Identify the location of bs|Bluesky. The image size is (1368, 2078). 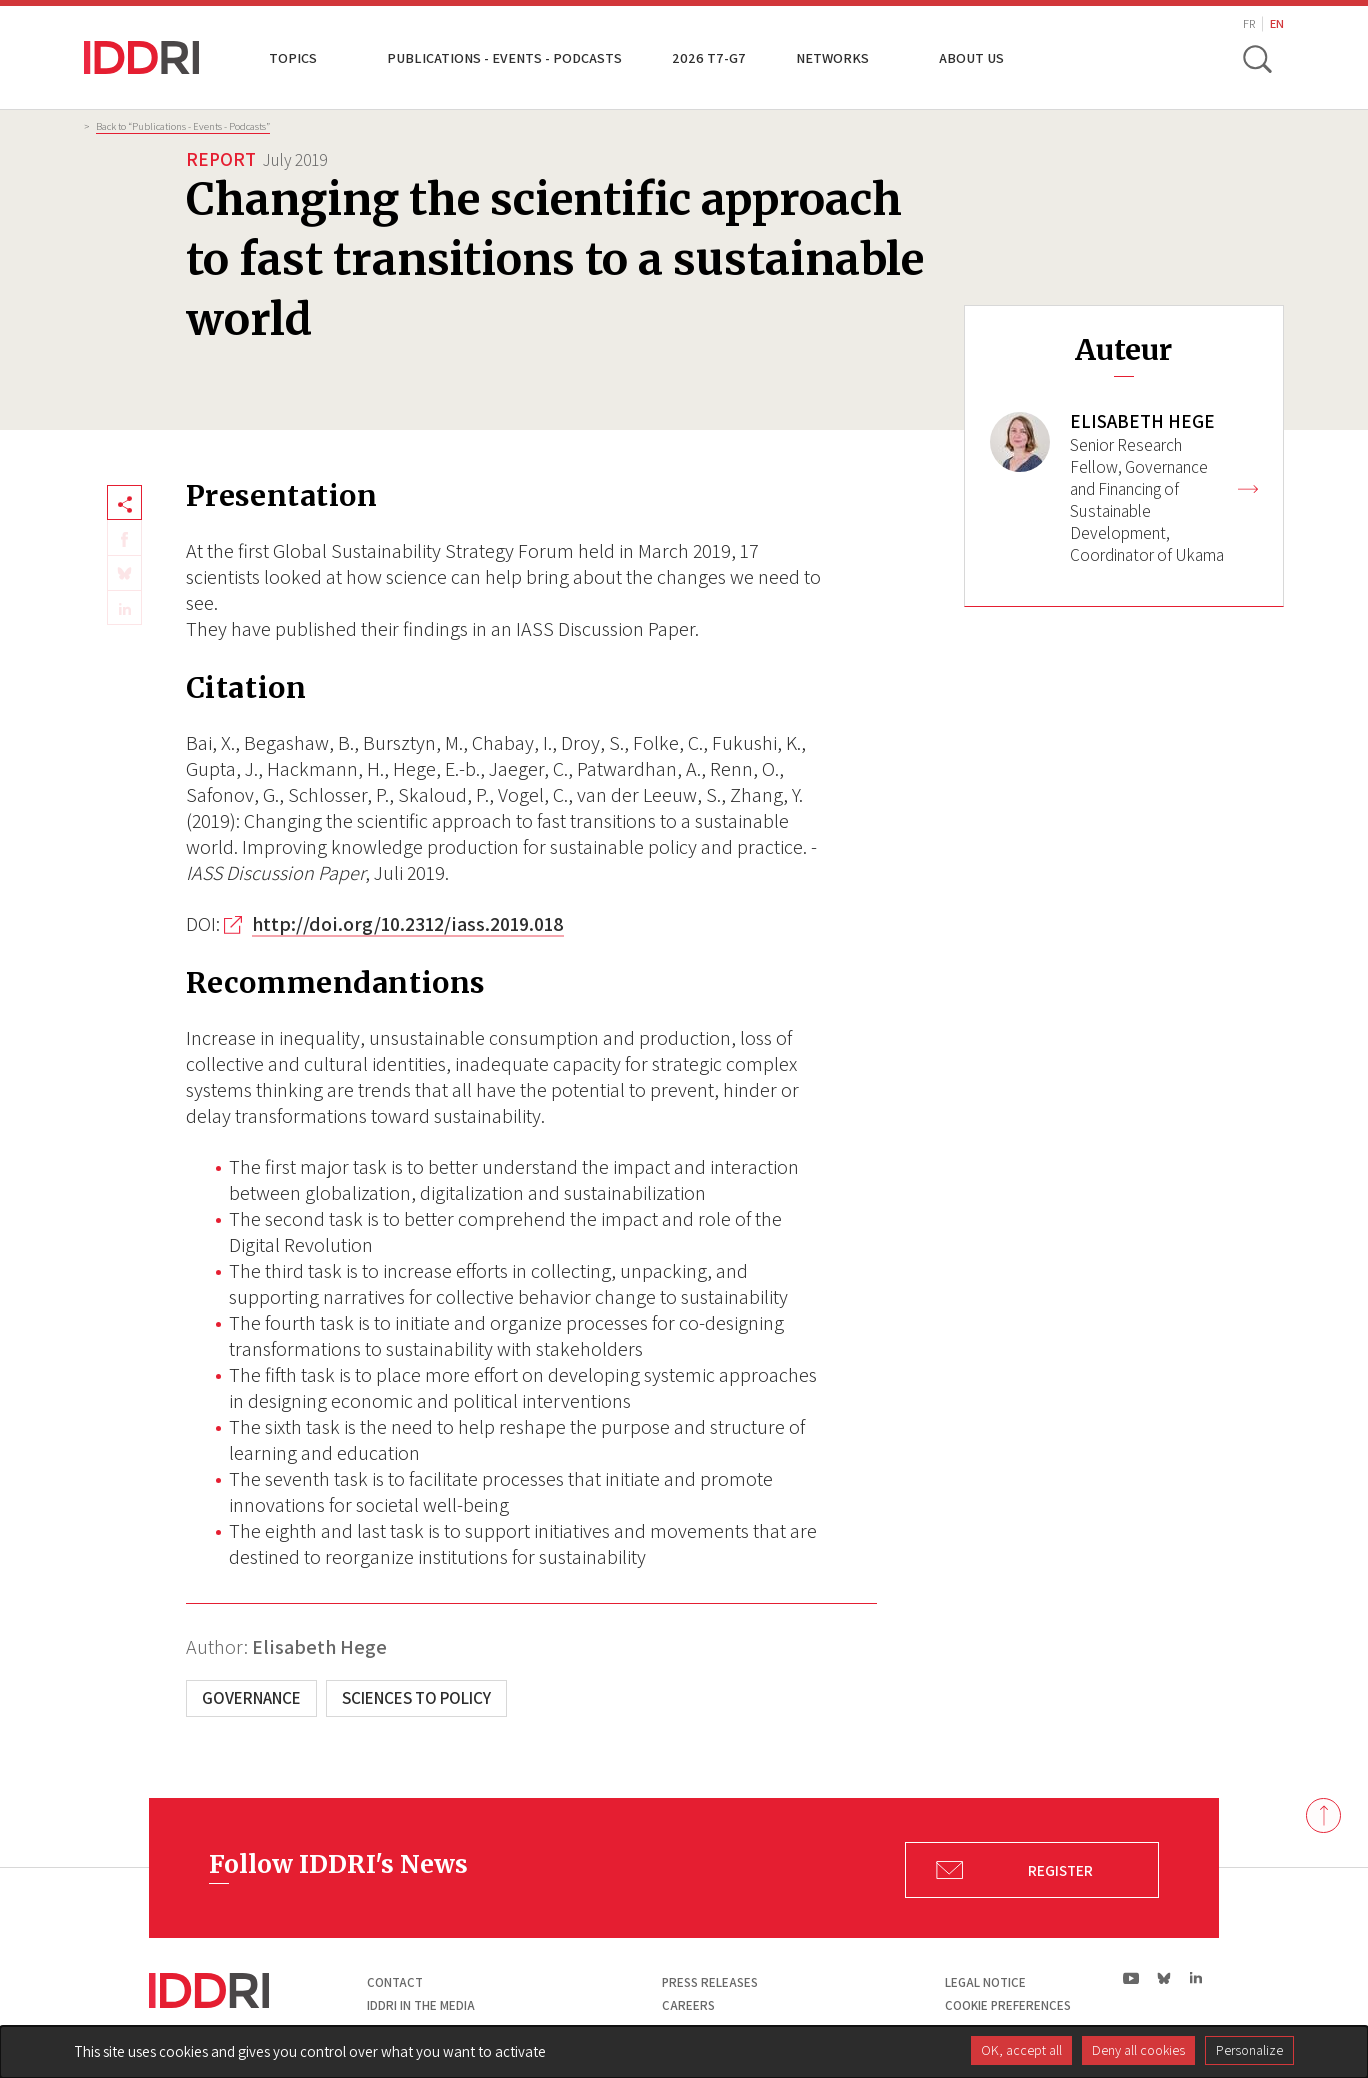
(1164, 1978).